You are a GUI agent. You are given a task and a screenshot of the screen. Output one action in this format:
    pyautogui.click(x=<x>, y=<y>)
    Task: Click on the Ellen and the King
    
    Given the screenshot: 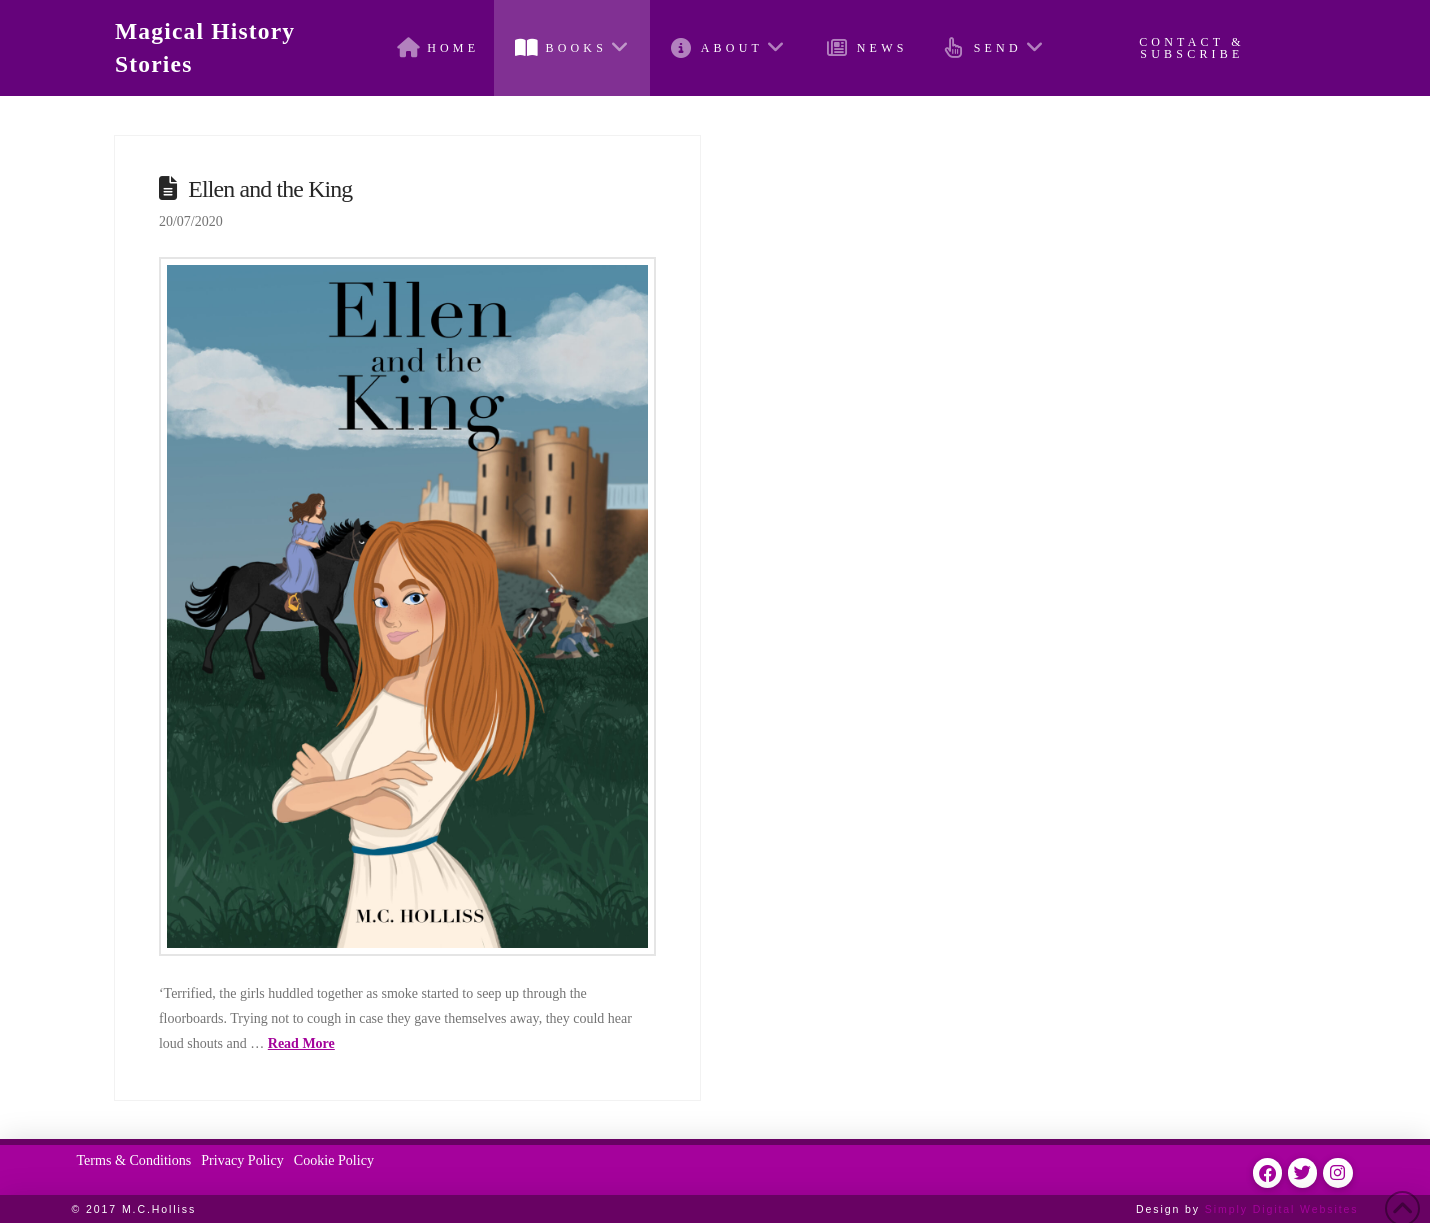 What is the action you would take?
    pyautogui.click(x=270, y=189)
    